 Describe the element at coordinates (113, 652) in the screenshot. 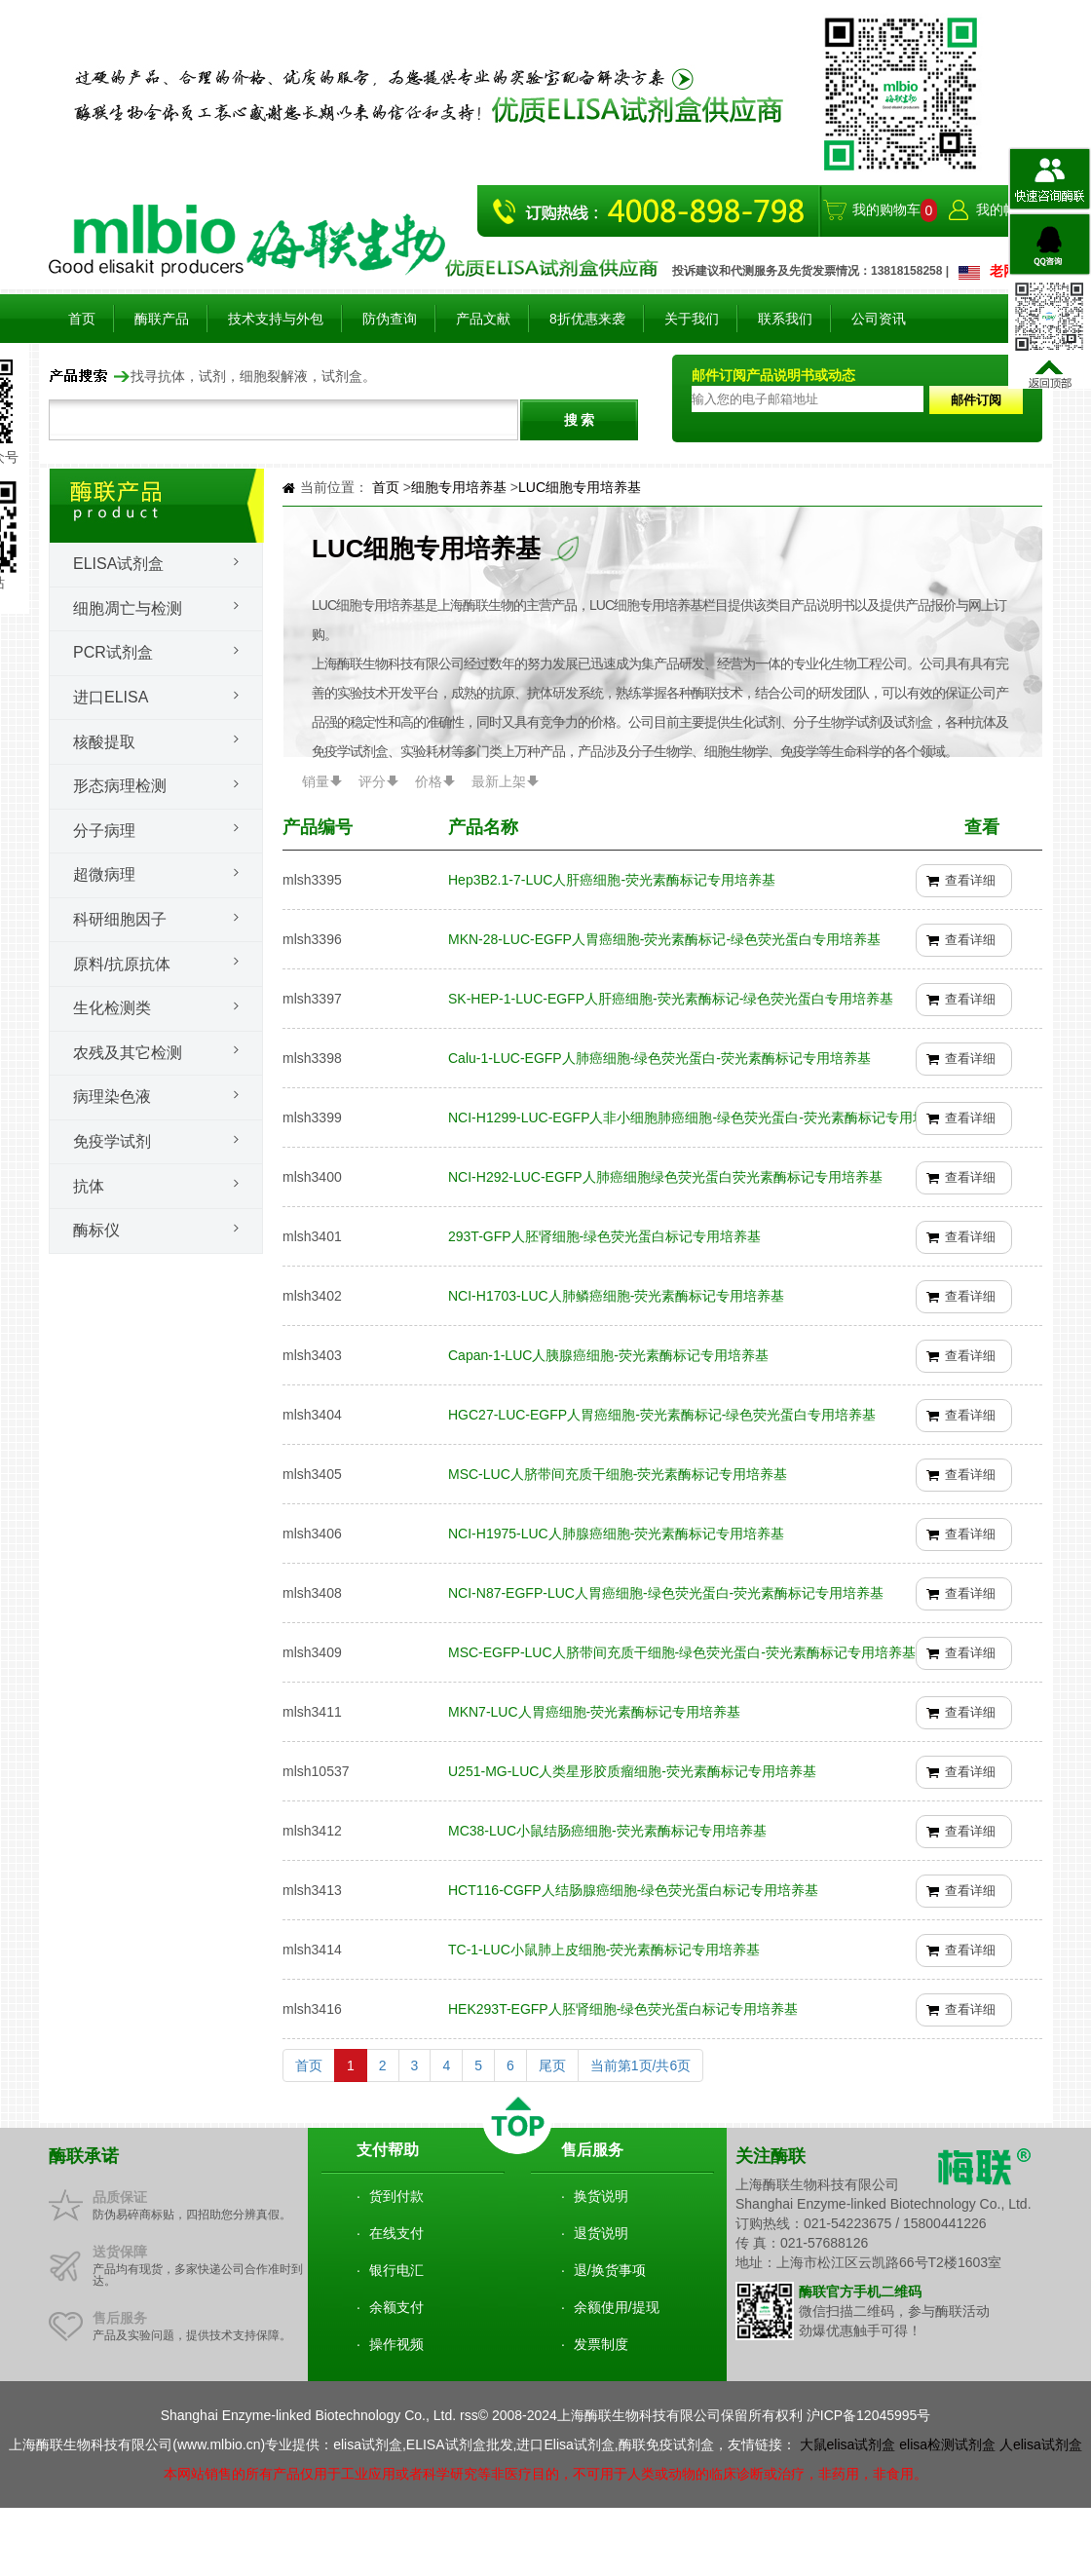

I see `PCR试剂盒` at that location.